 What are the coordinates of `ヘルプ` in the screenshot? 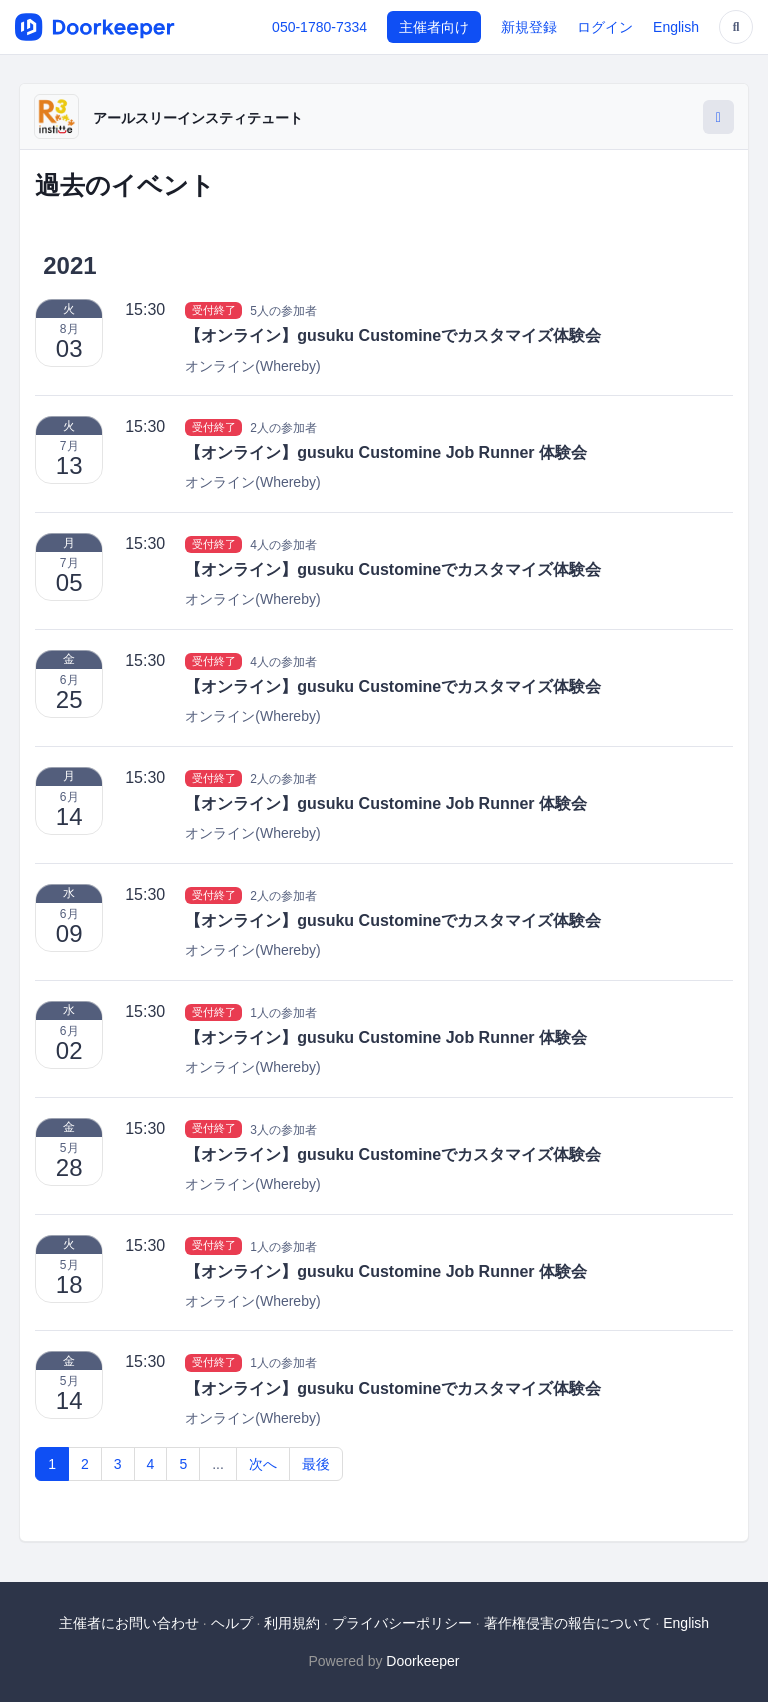 It's located at (232, 1623).